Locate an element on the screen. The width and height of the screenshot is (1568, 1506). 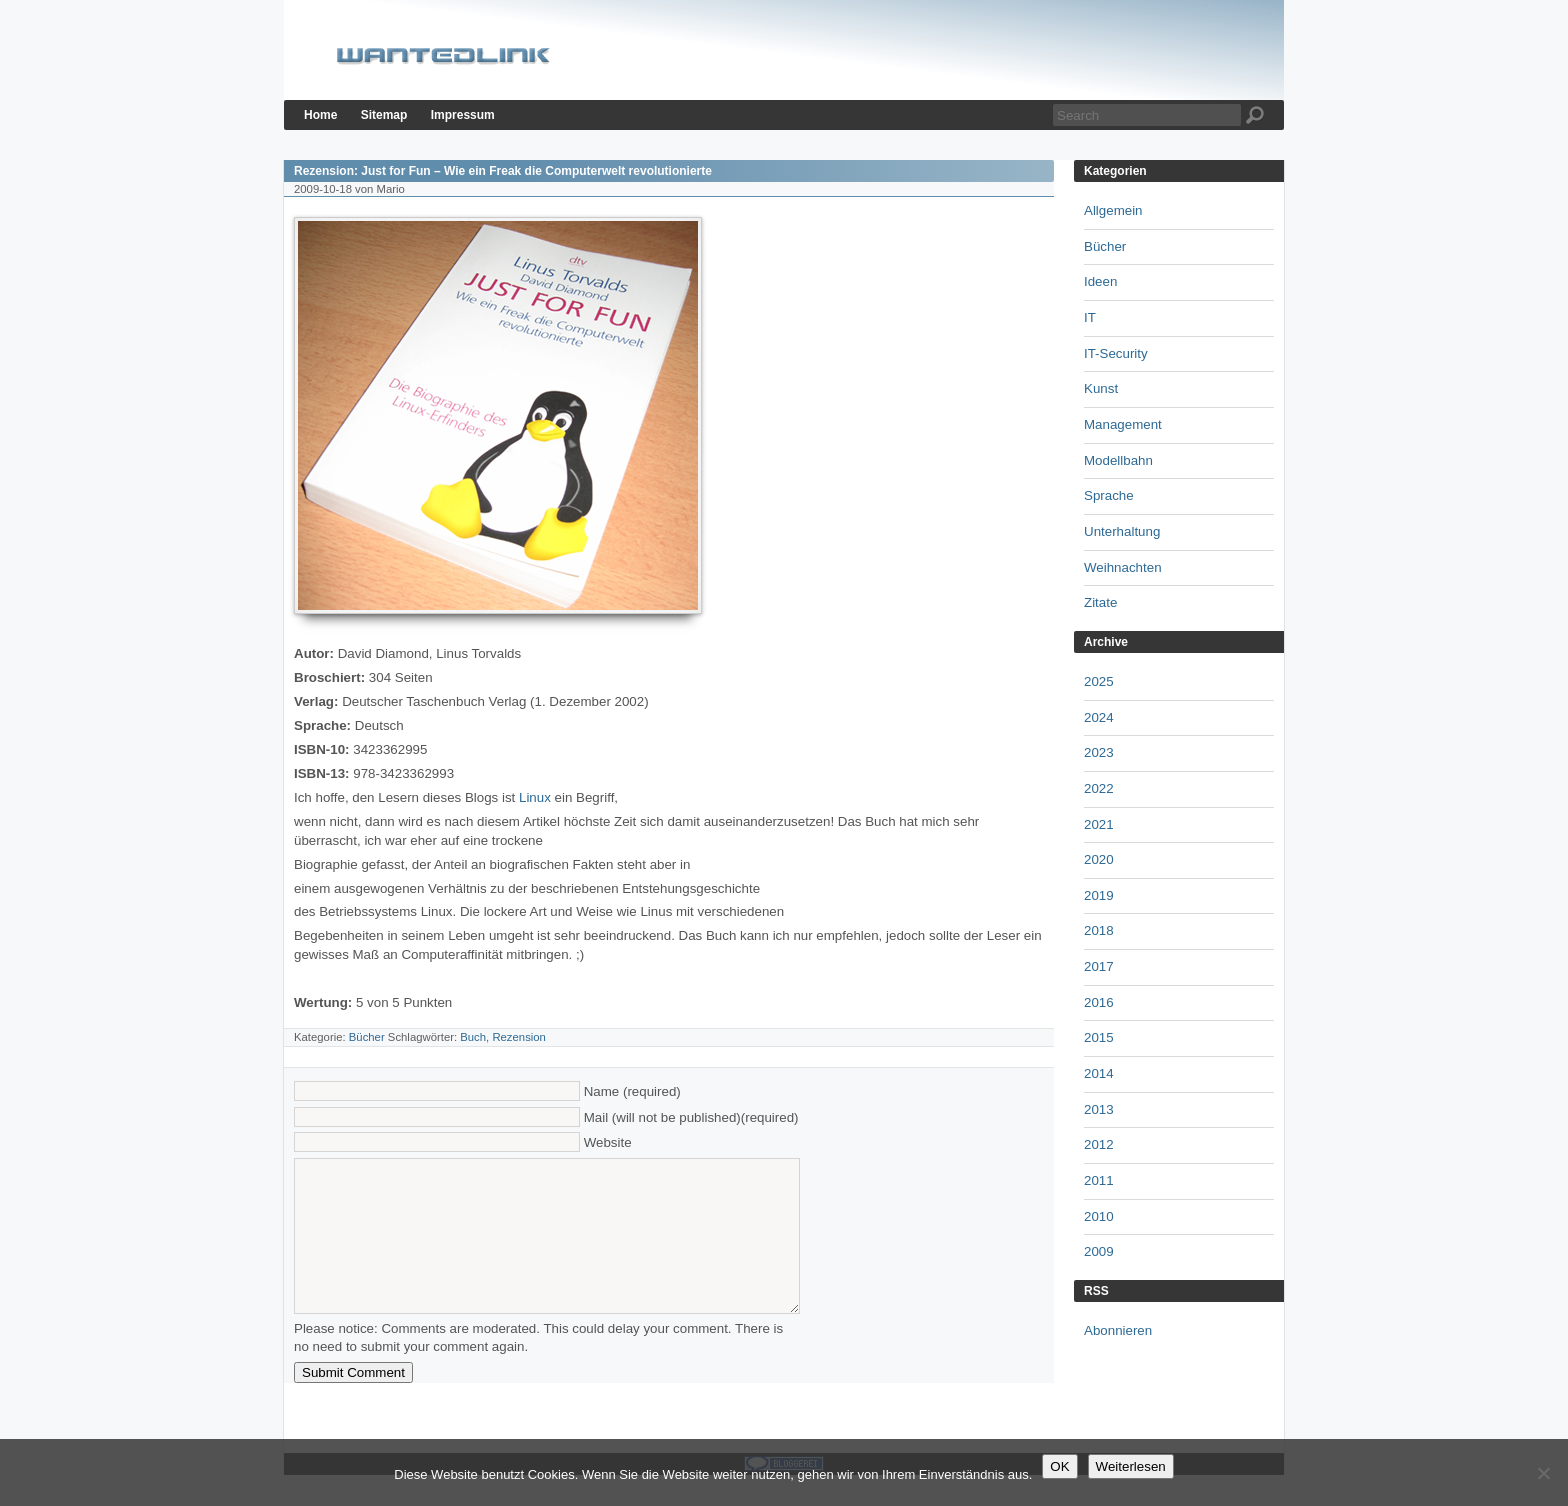
Linux is located at coordinates (537, 797).